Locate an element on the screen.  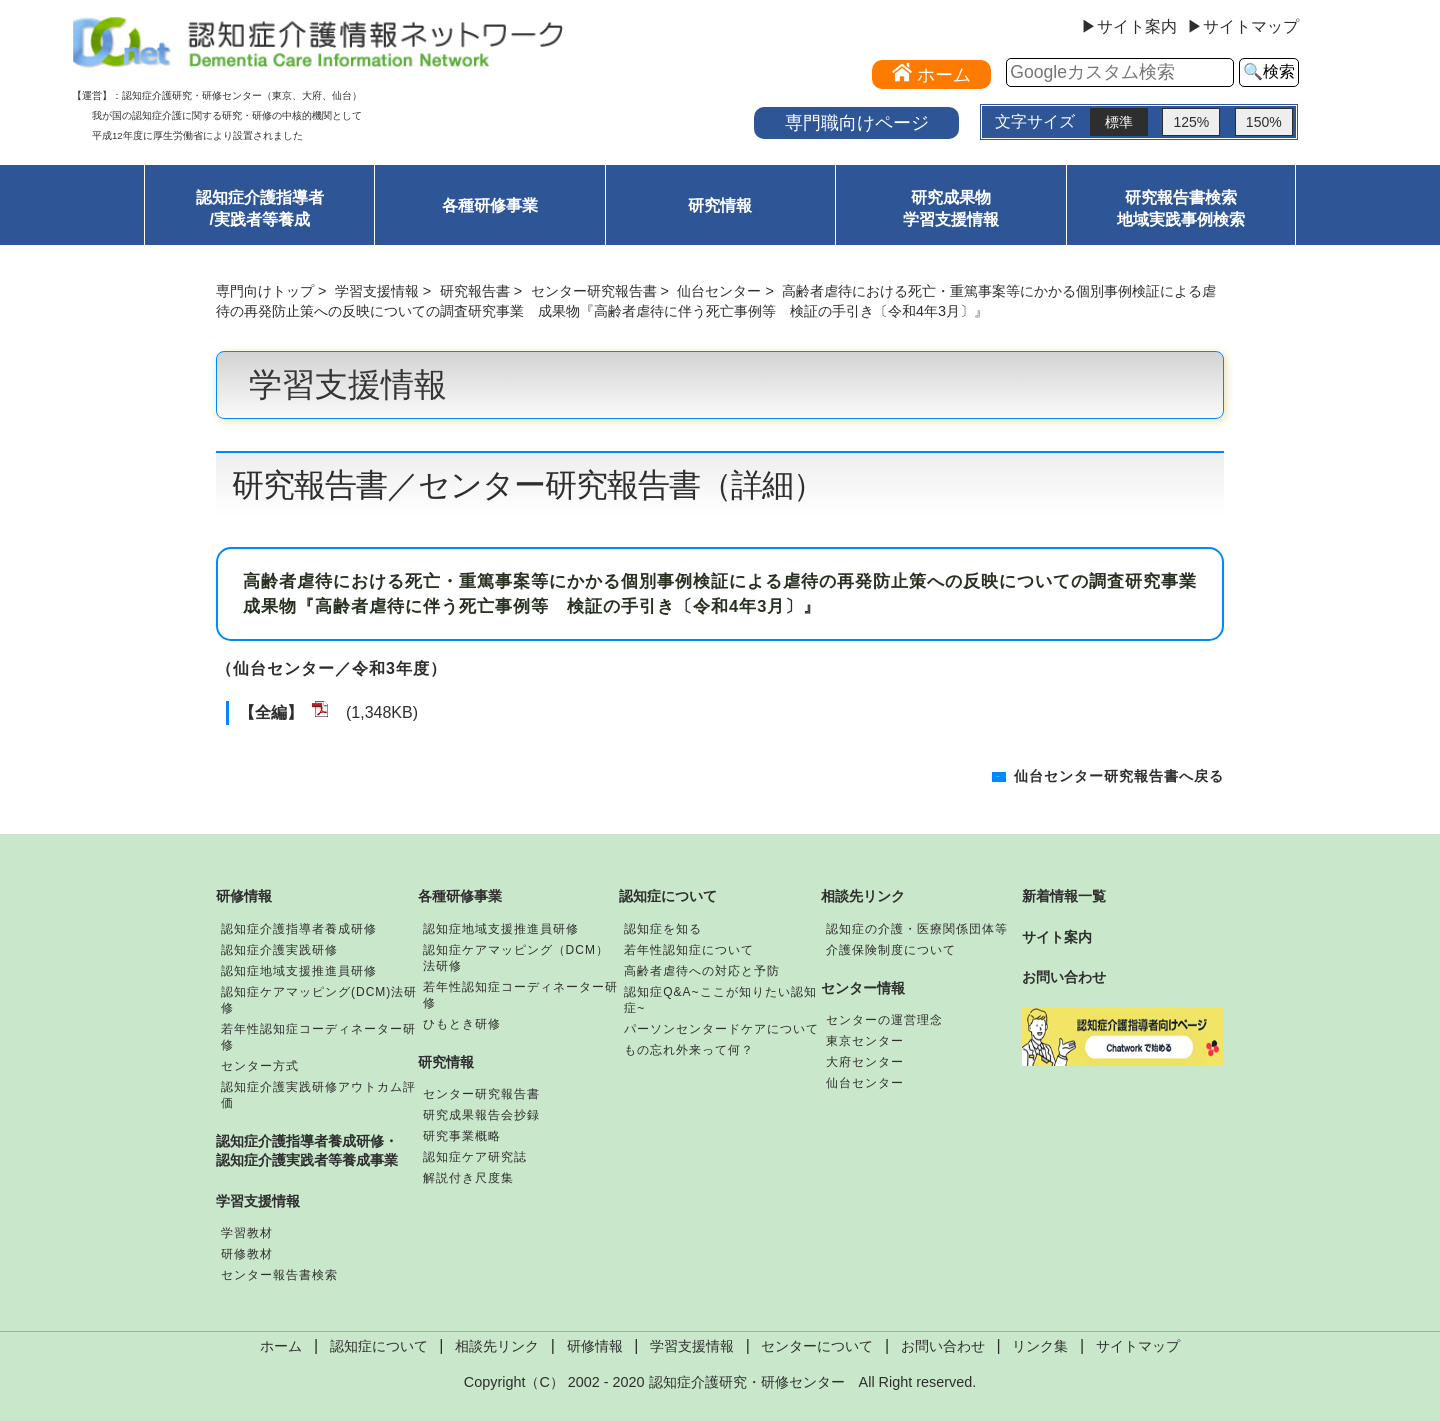
お問い合わせ is located at coordinates (1064, 977).